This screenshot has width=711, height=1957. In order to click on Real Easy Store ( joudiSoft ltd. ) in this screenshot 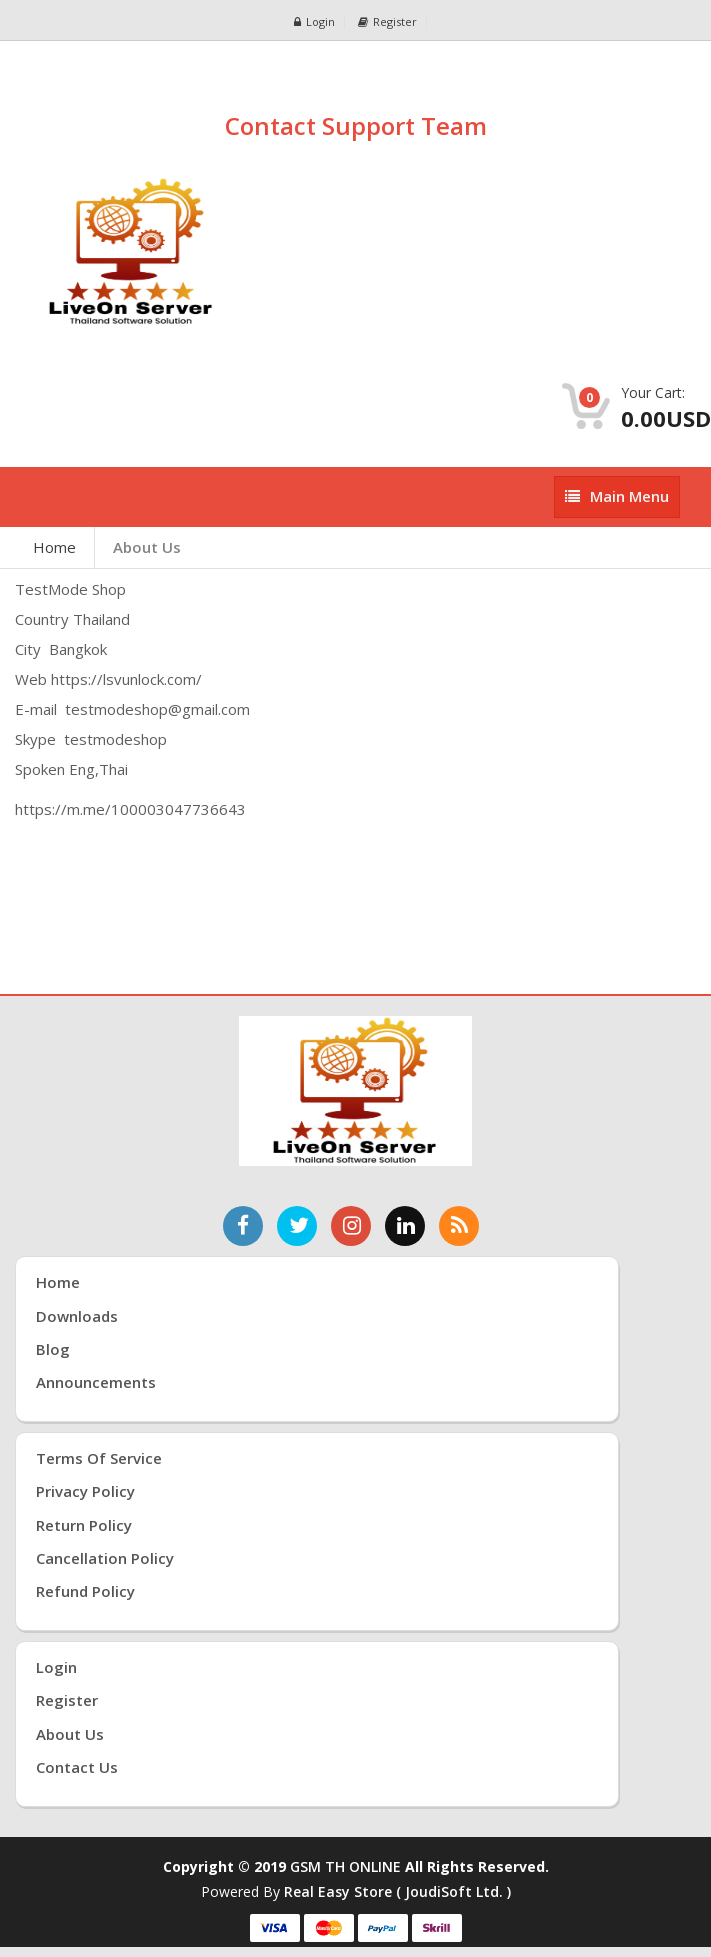, I will do `click(397, 1891)`.